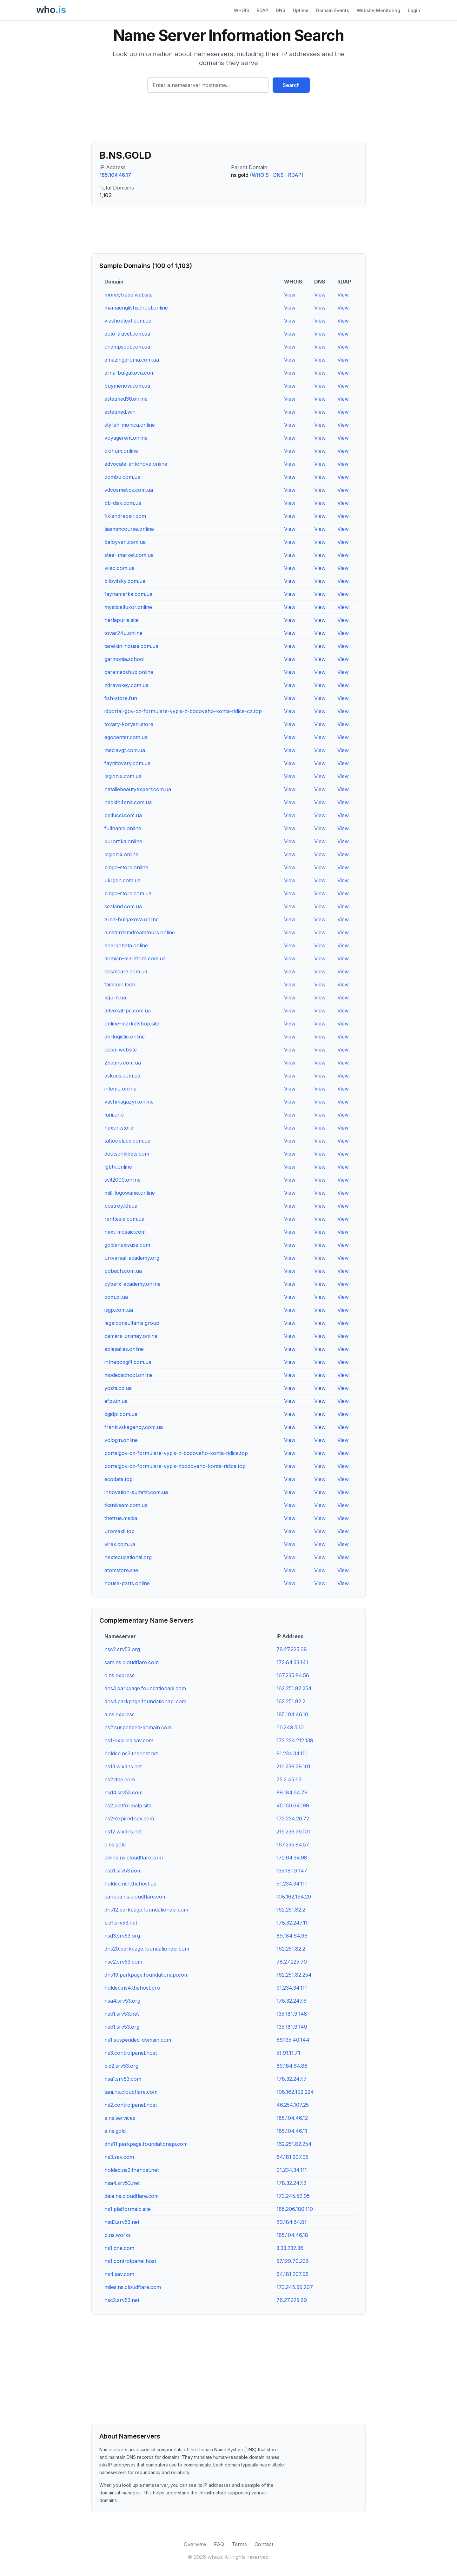  Describe the element at coordinates (123, 633) in the screenshot. I see `tovar24u.online` at that location.